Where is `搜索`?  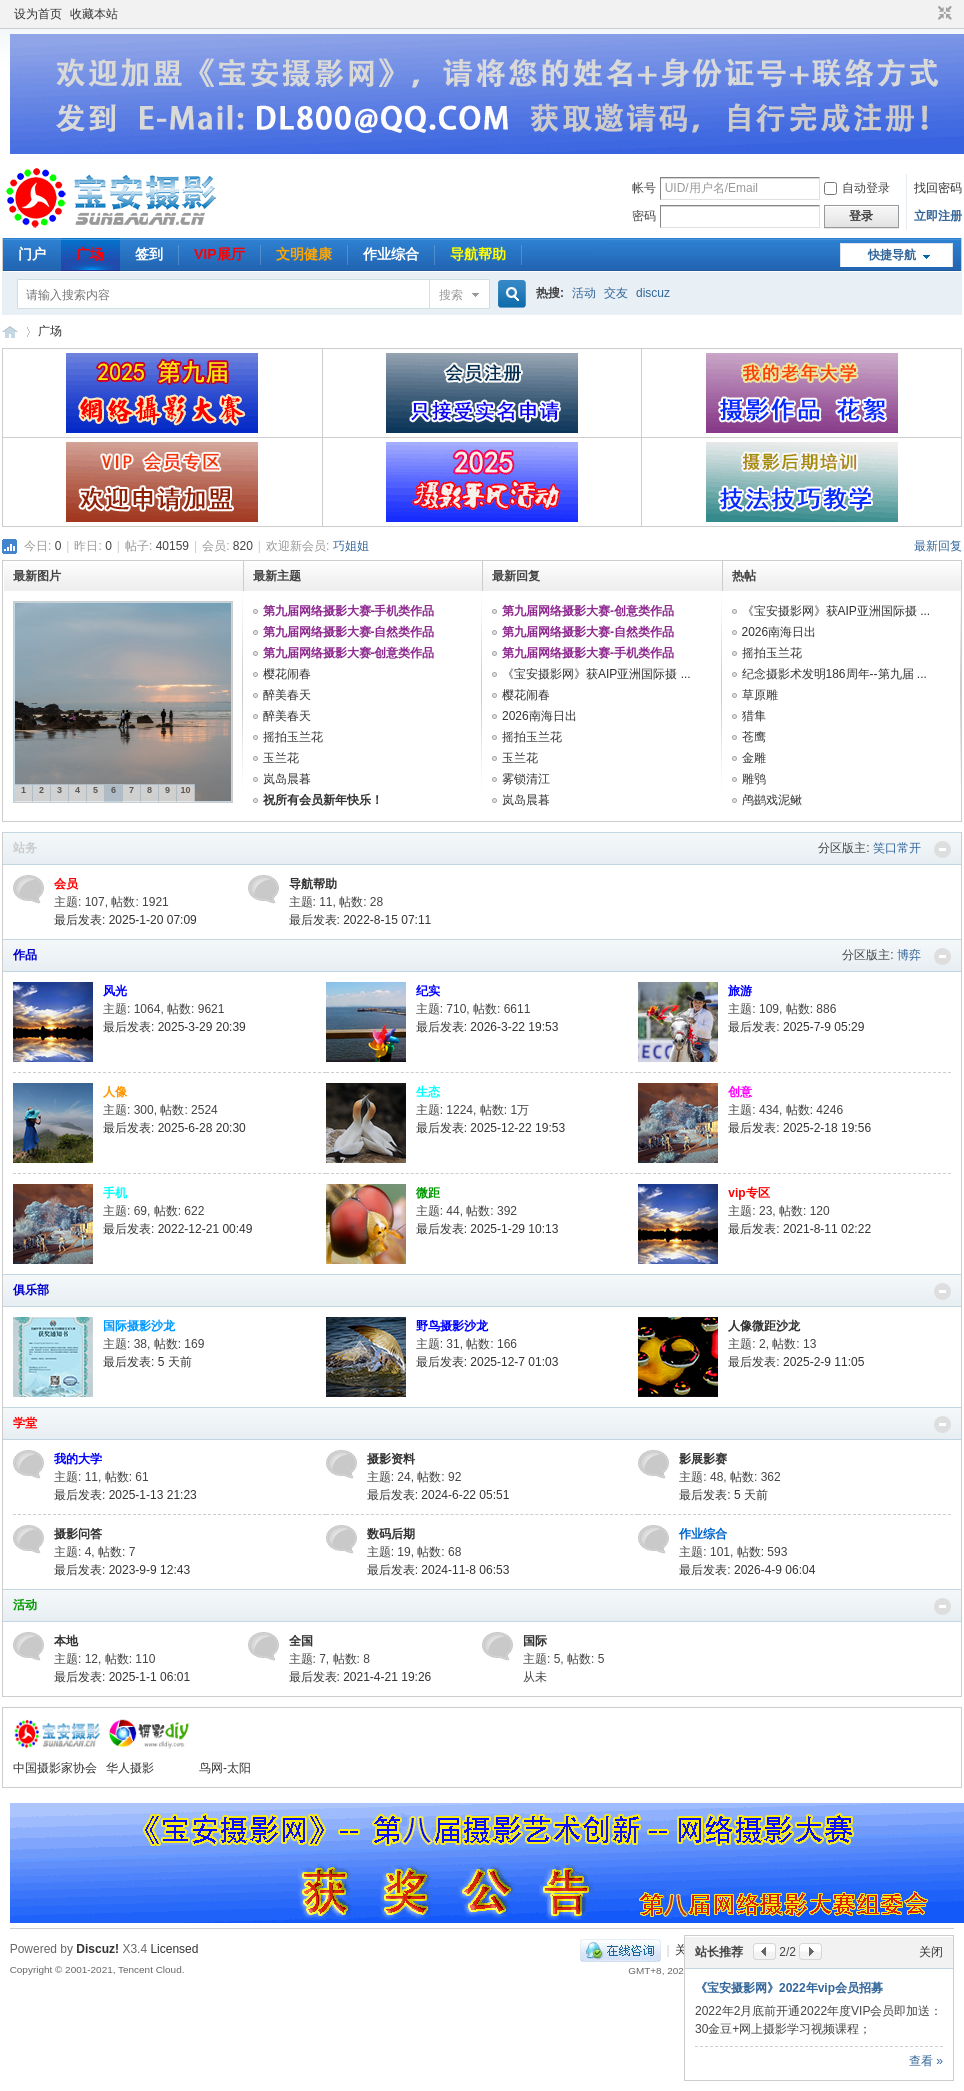
搜索 is located at coordinates (451, 295).